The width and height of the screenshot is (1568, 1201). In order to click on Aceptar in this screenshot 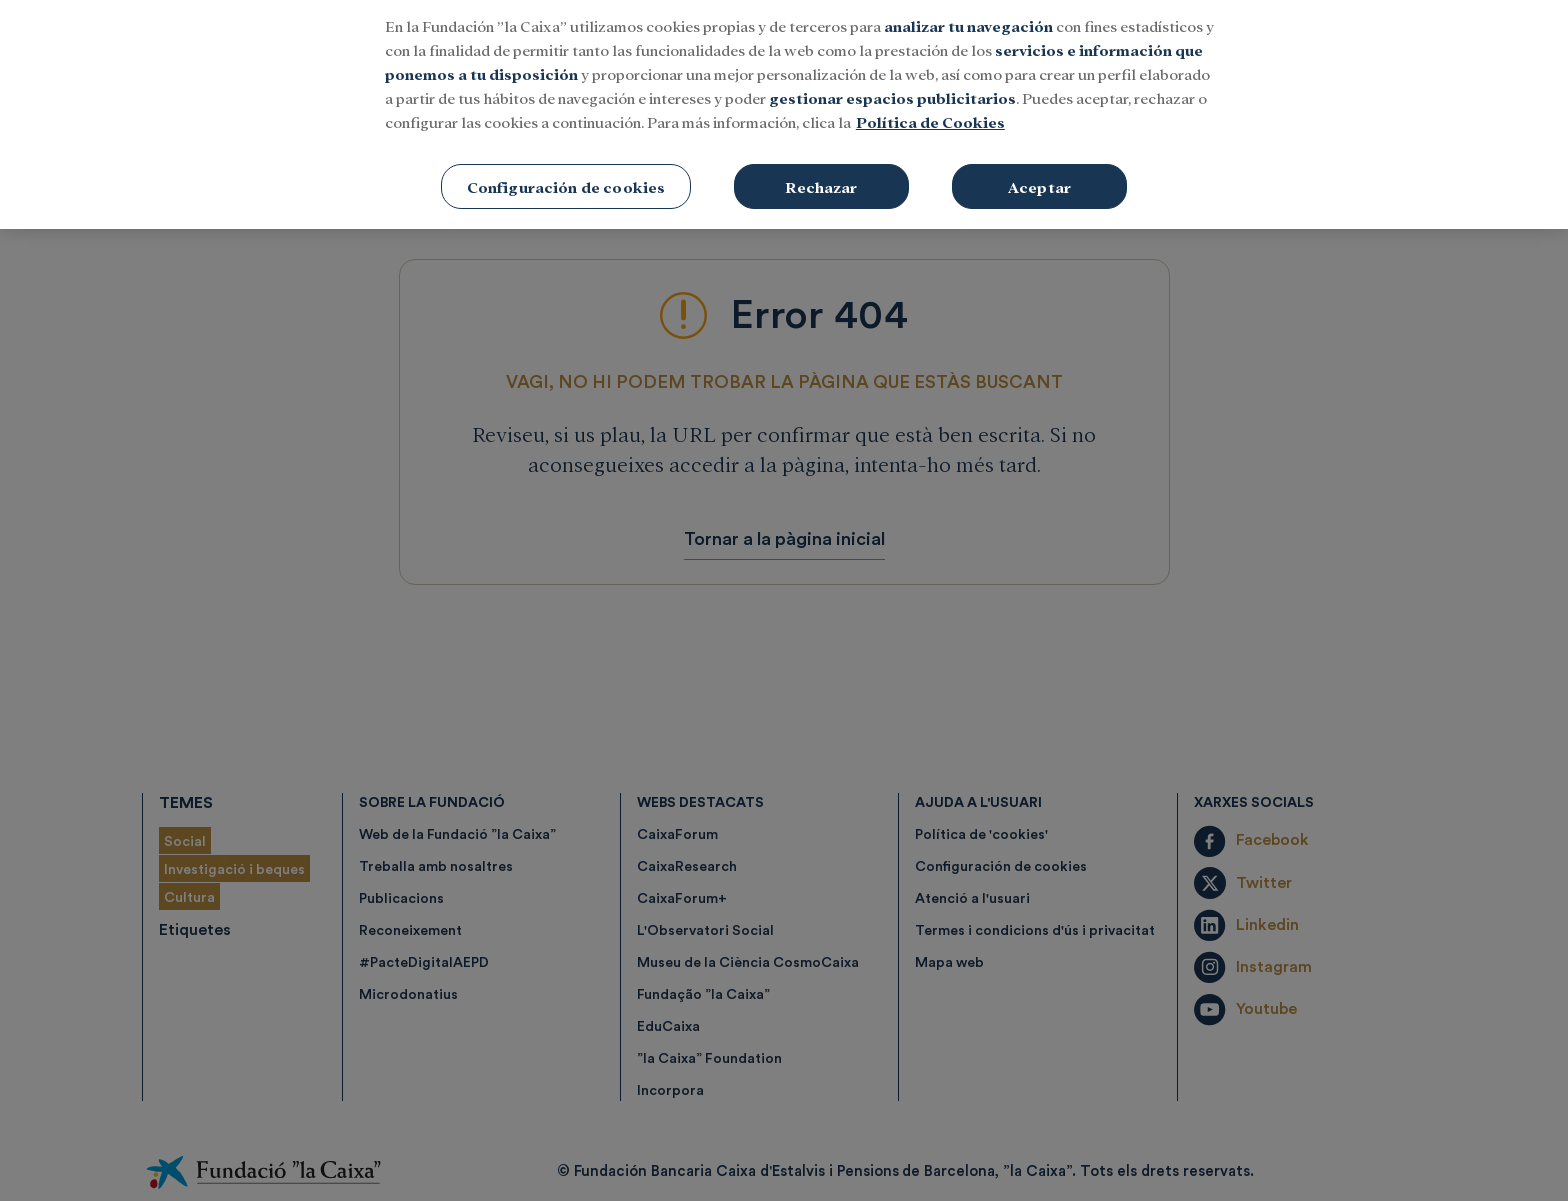, I will do `click(1039, 175)`.